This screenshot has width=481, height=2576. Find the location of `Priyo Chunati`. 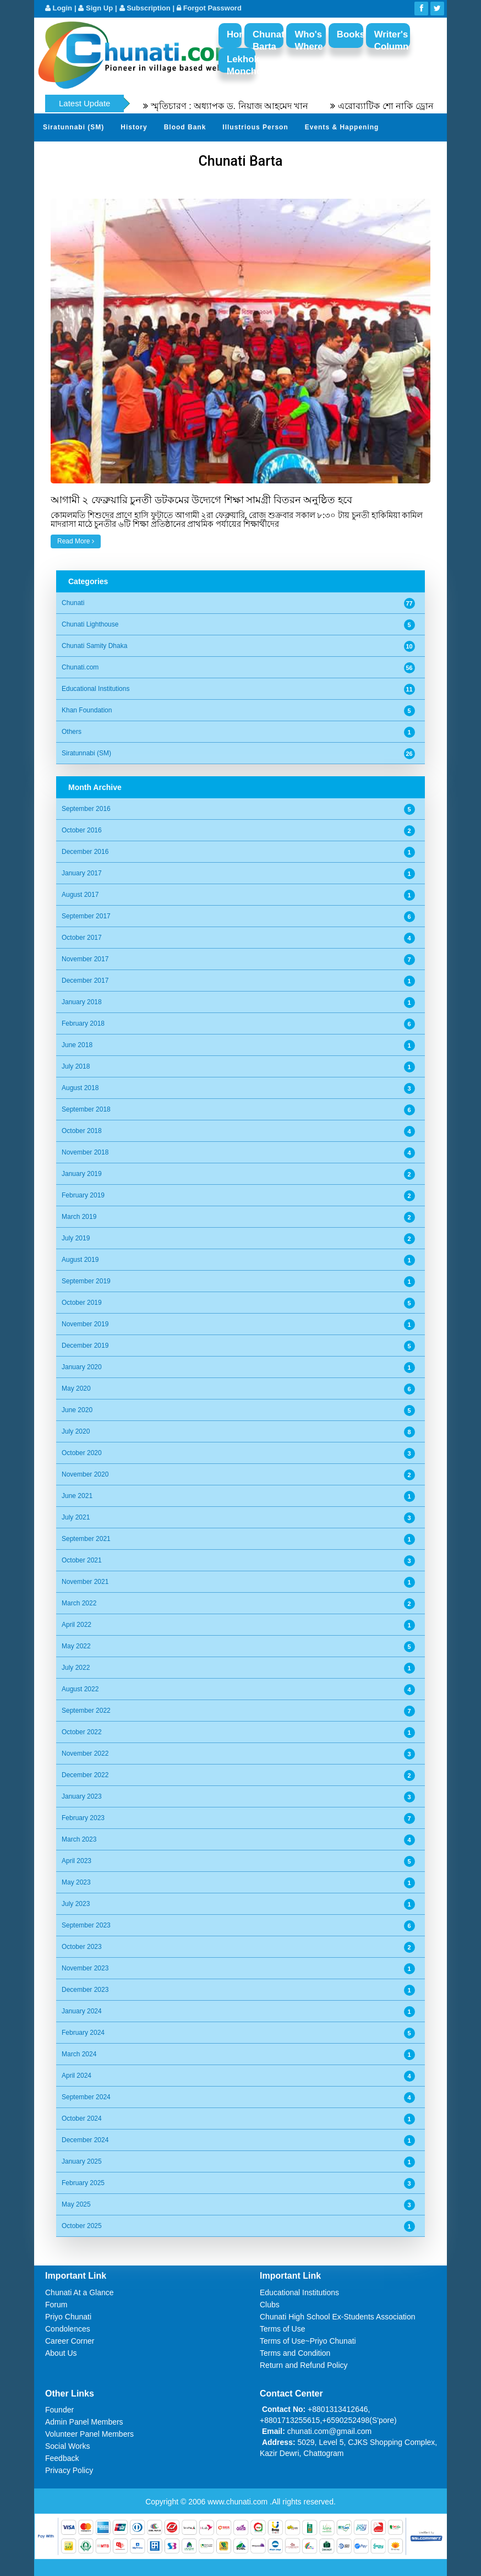

Priyo Chunati is located at coordinates (68, 2316).